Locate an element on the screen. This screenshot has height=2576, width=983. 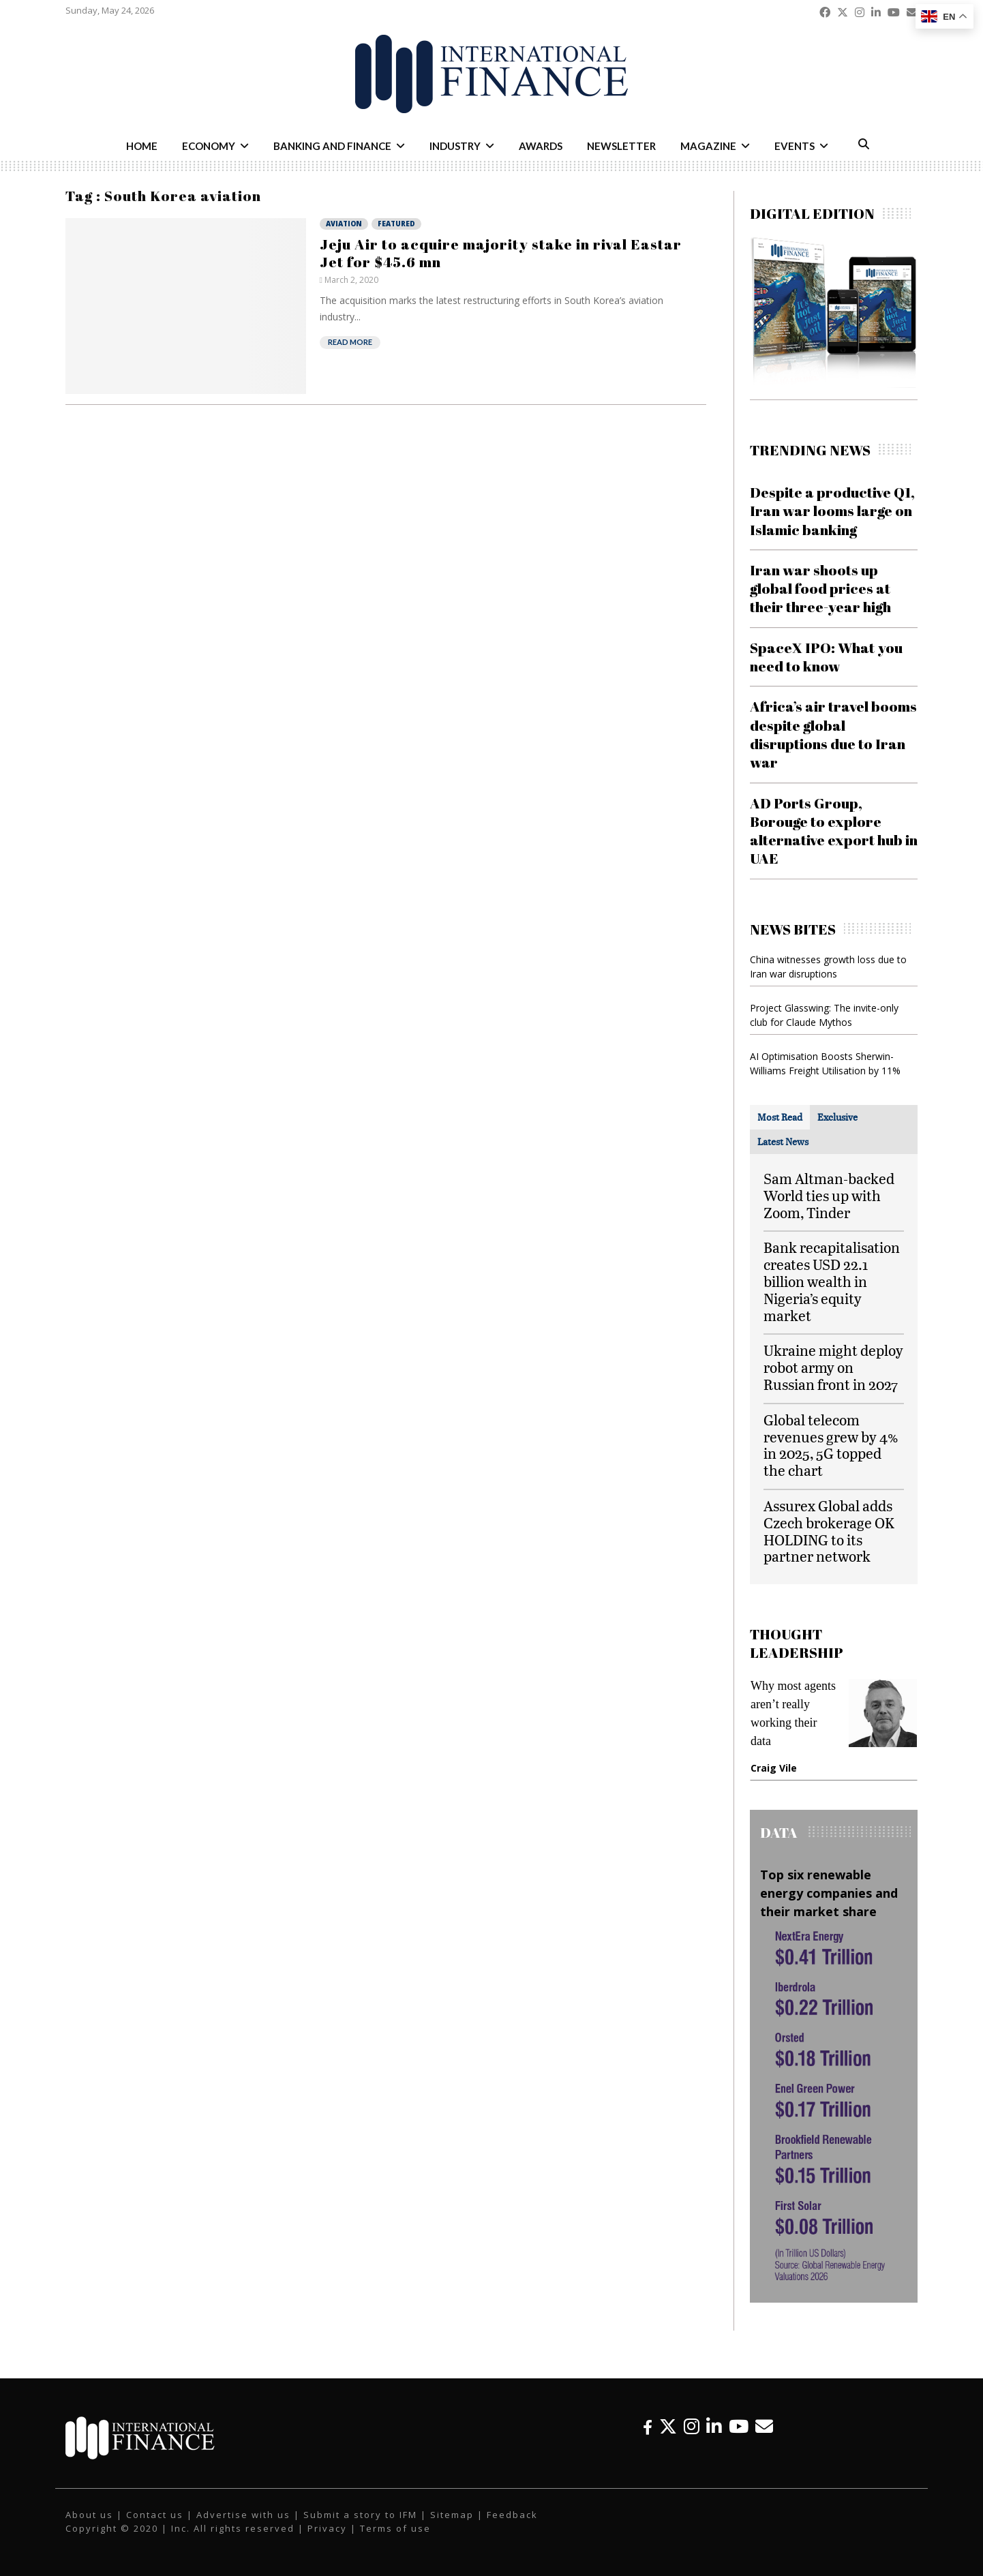
Home is located at coordinates (141, 146).